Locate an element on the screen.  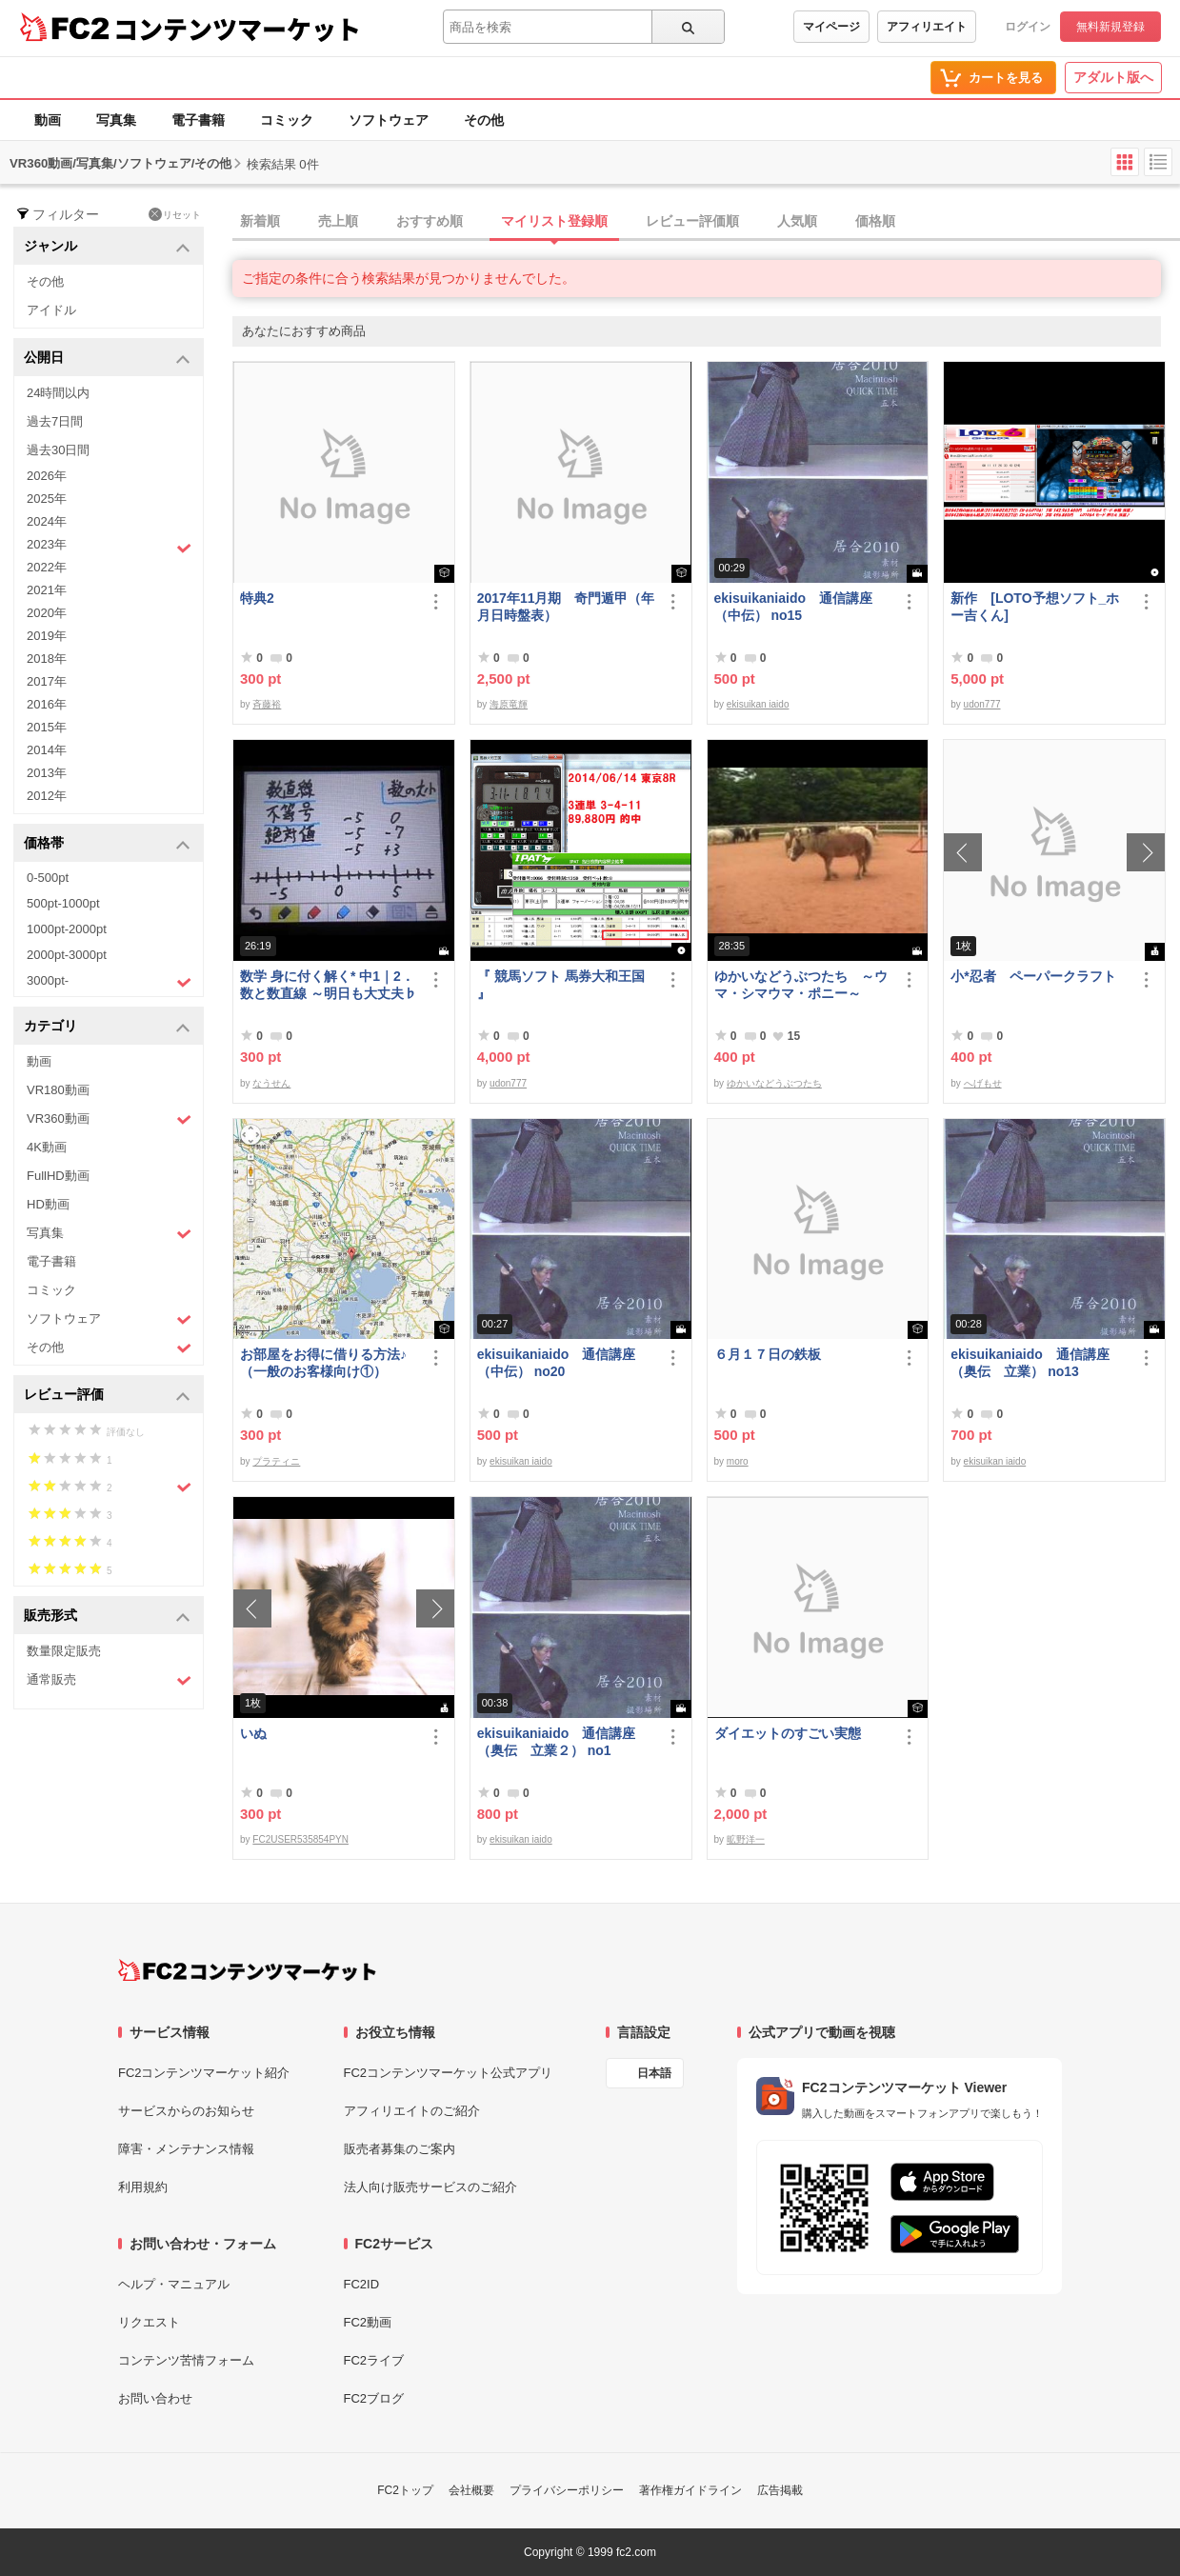
FullHD動画 is located at coordinates (58, 1175).